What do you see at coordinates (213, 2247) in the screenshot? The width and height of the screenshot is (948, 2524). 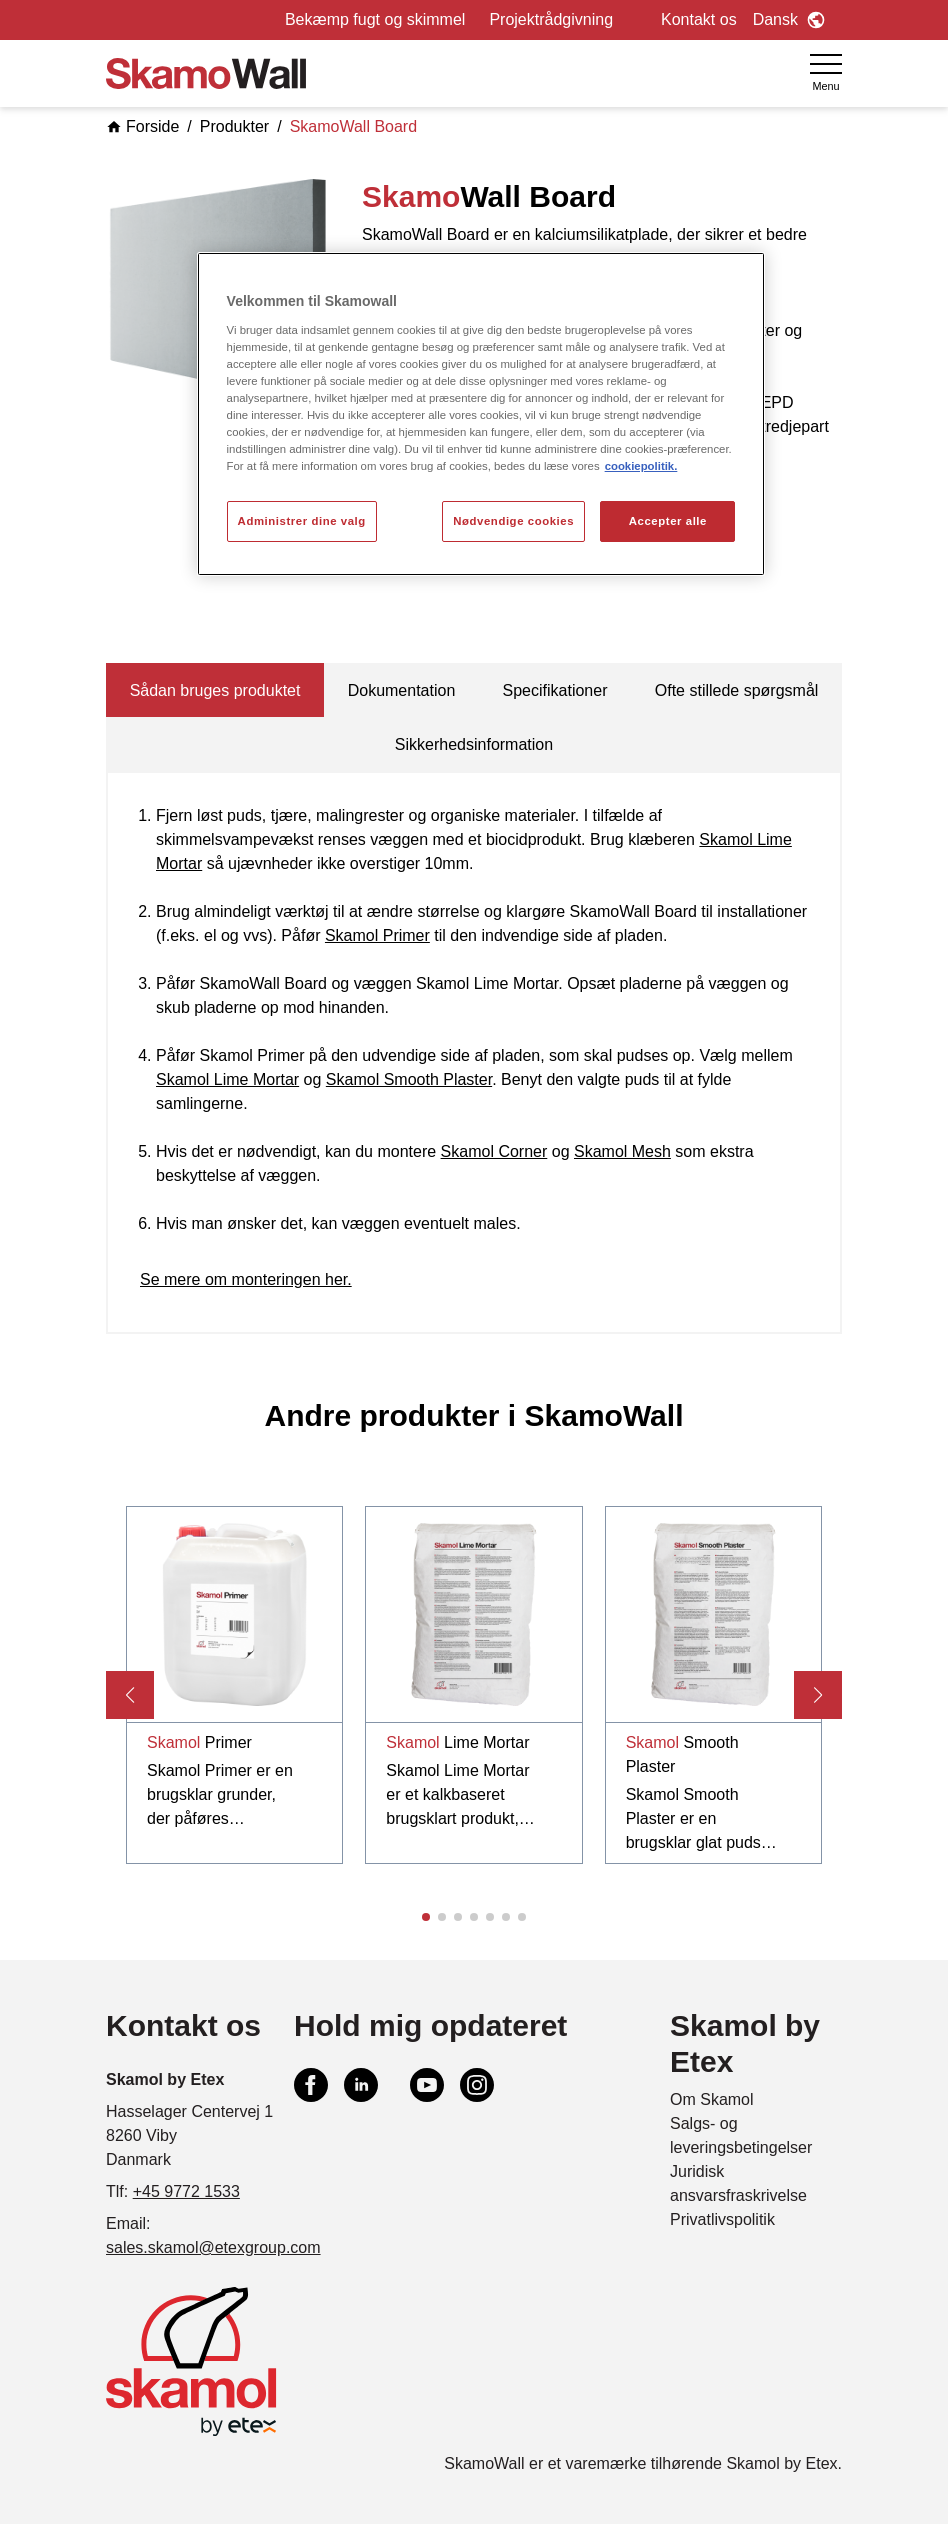 I see `sales.skamol@etexgroup.com` at bounding box center [213, 2247].